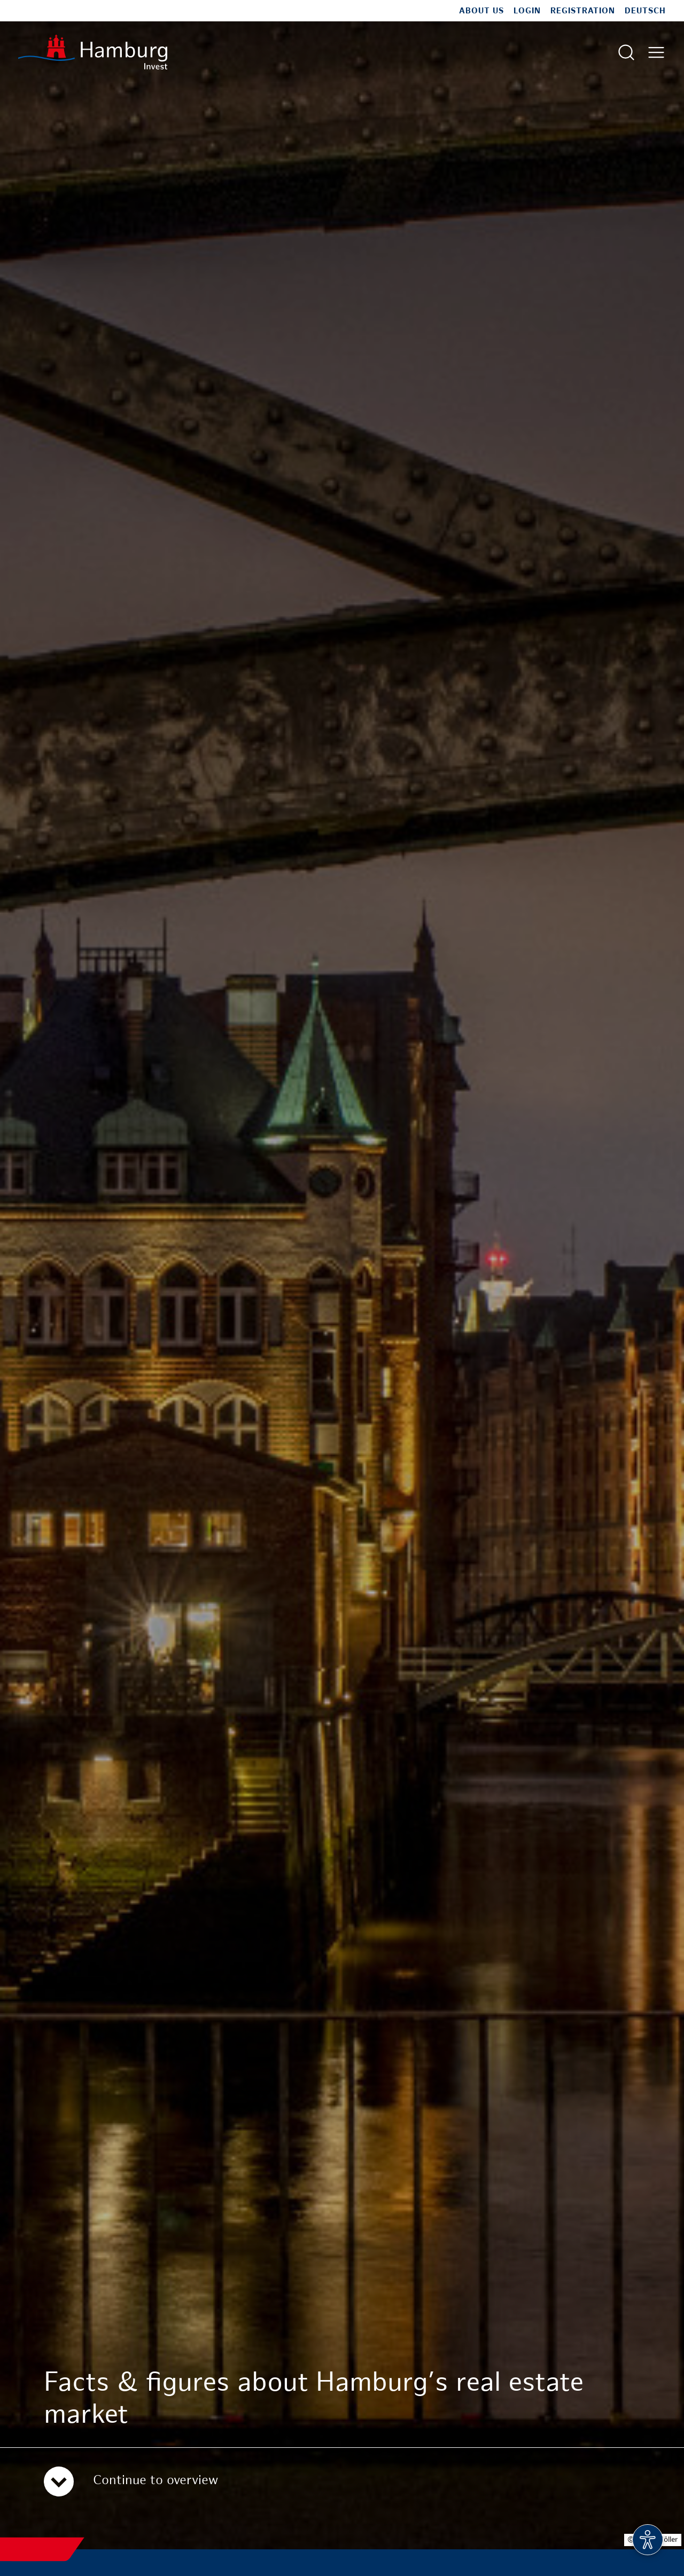  I want to click on About us, so click(481, 11).